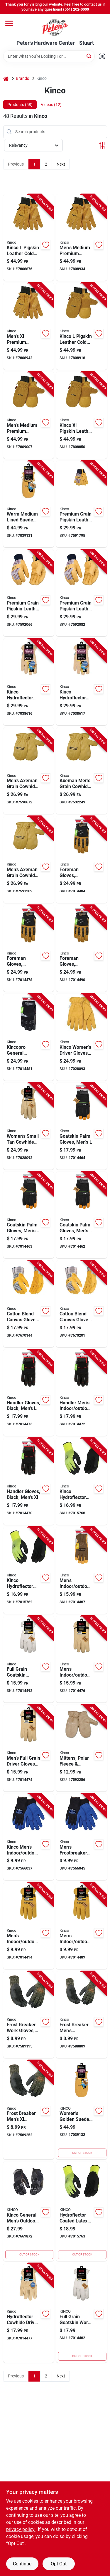  What do you see at coordinates (81, 1481) in the screenshot?
I see `[Go to kinco-hydroflector-mens-knit-wrist-cuff-waterproof-gloves-black-green-pair-035117786042 product page]` at bounding box center [81, 1481].